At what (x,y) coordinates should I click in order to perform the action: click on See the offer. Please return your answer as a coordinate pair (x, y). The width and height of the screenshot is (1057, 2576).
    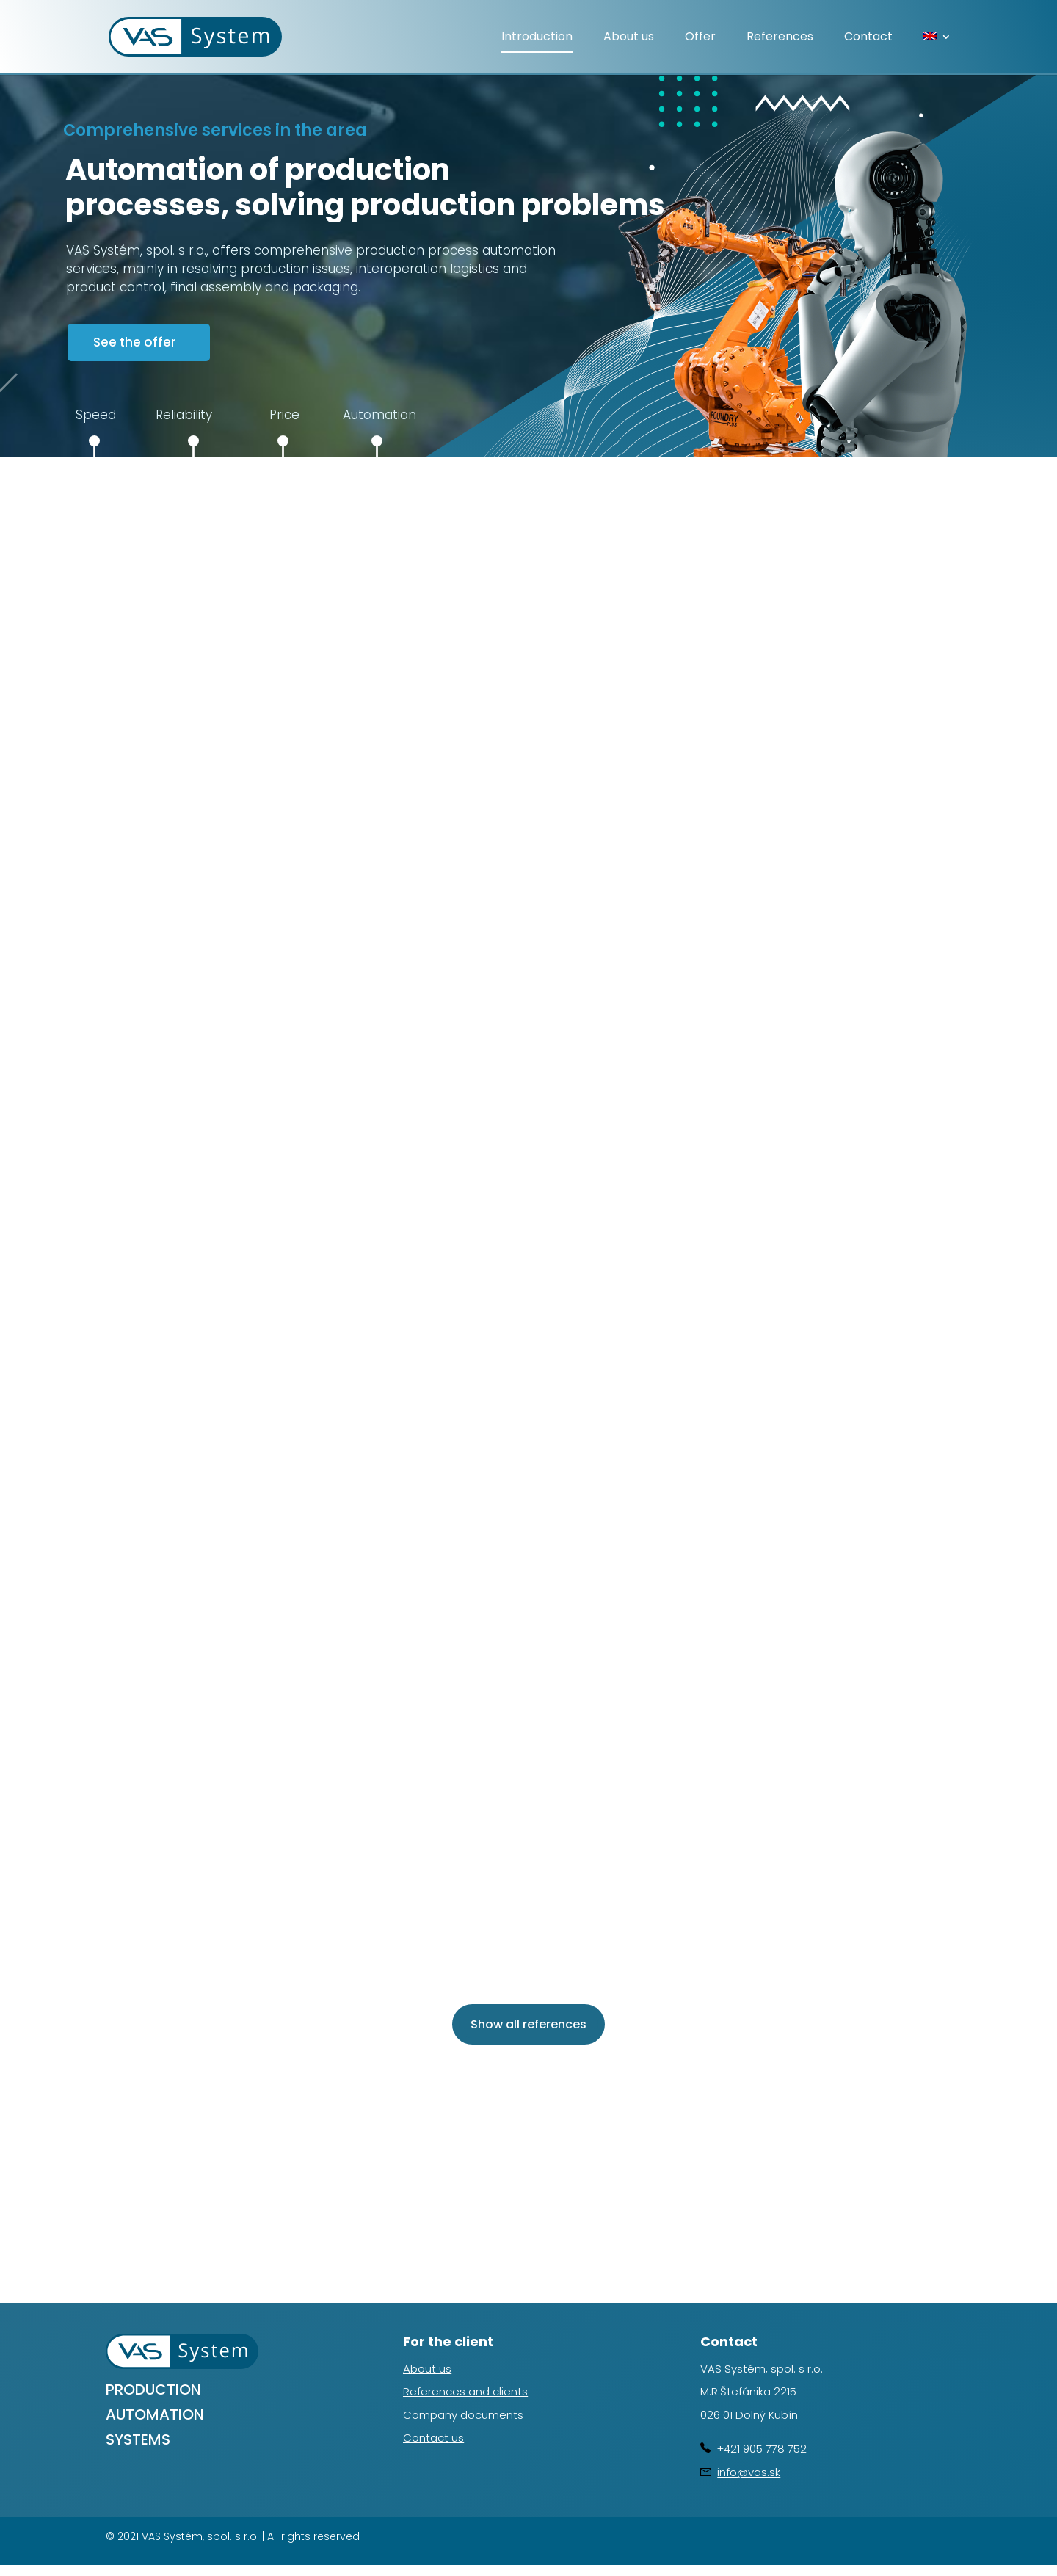
    Looking at the image, I should click on (134, 342).